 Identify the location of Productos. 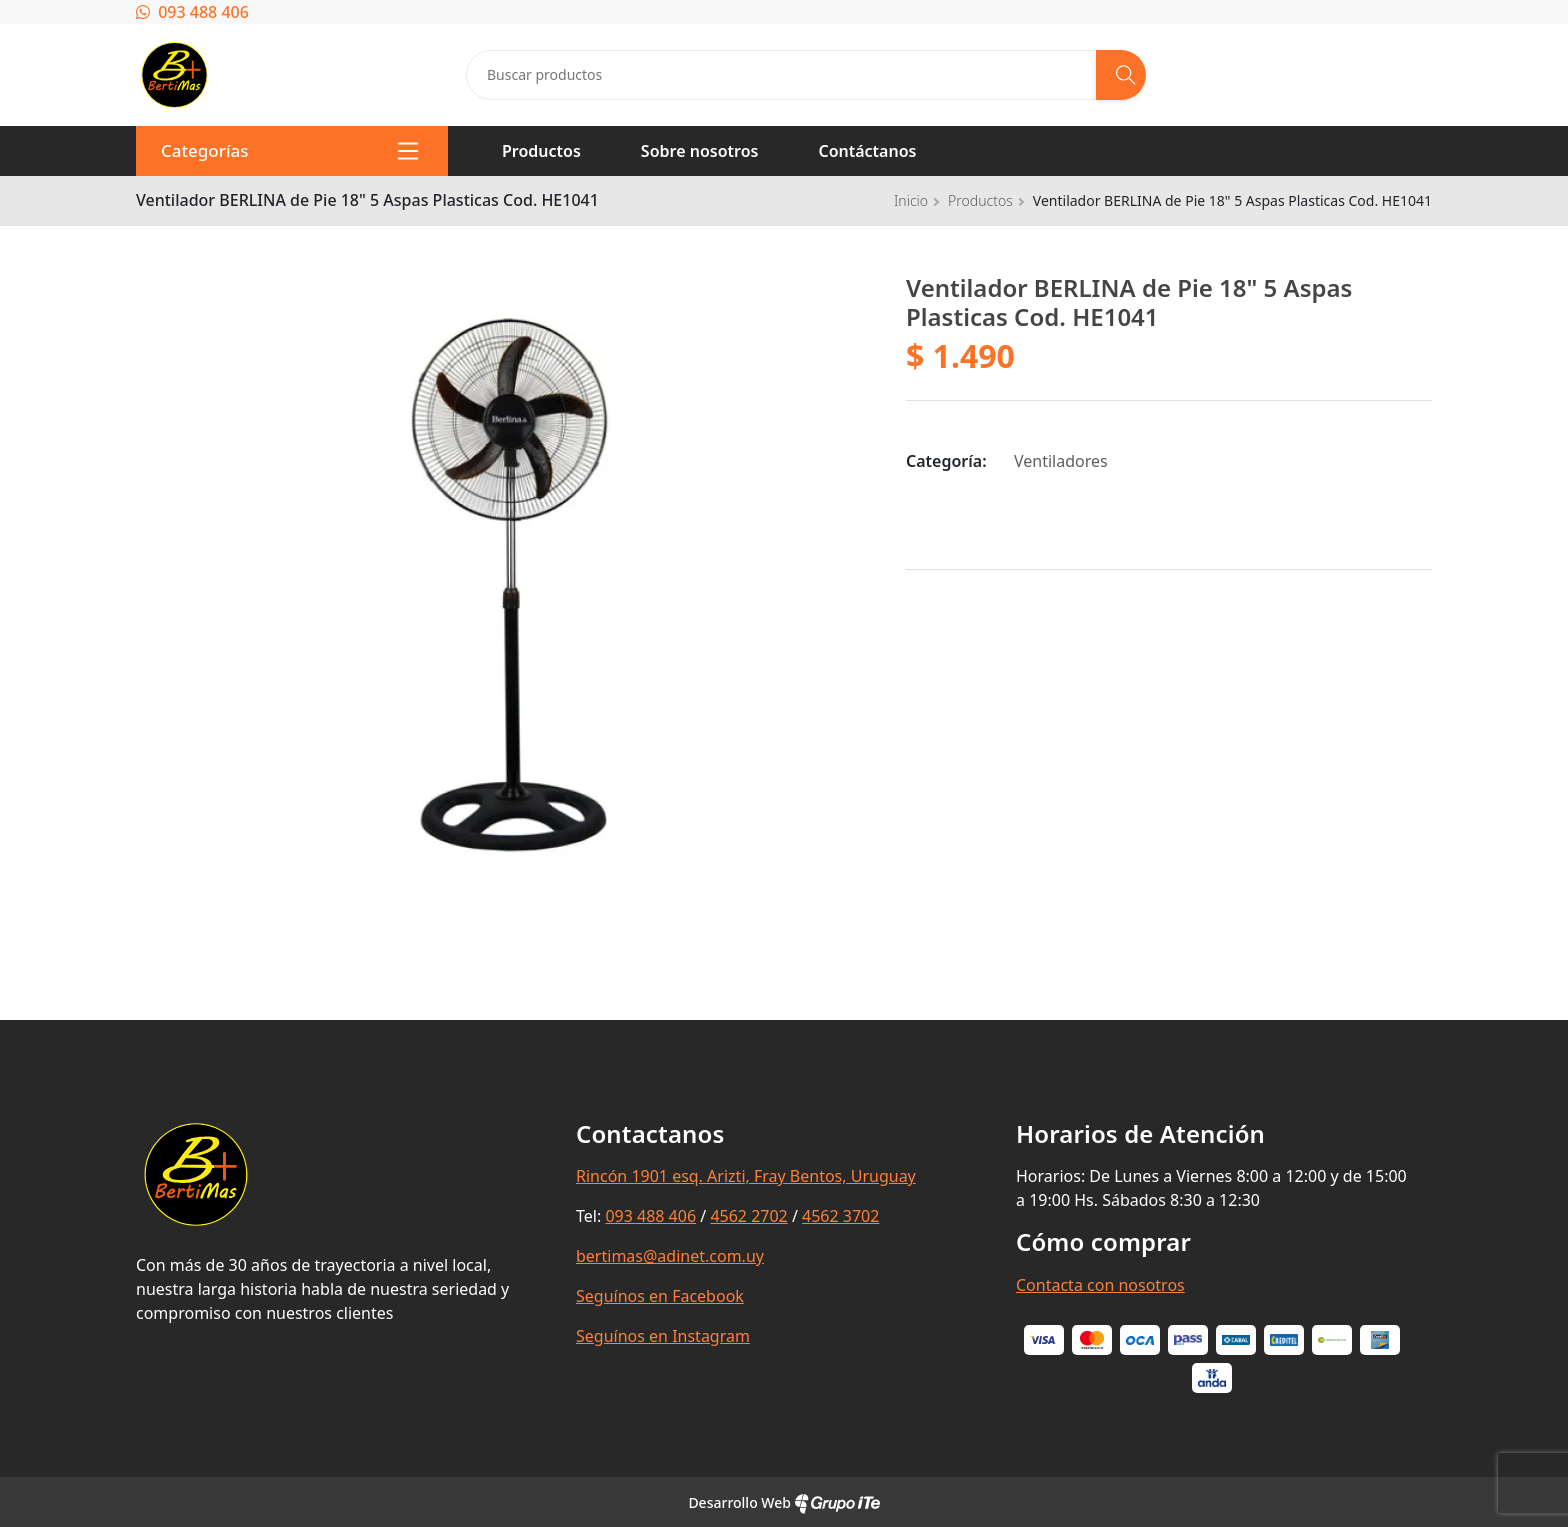
(541, 151).